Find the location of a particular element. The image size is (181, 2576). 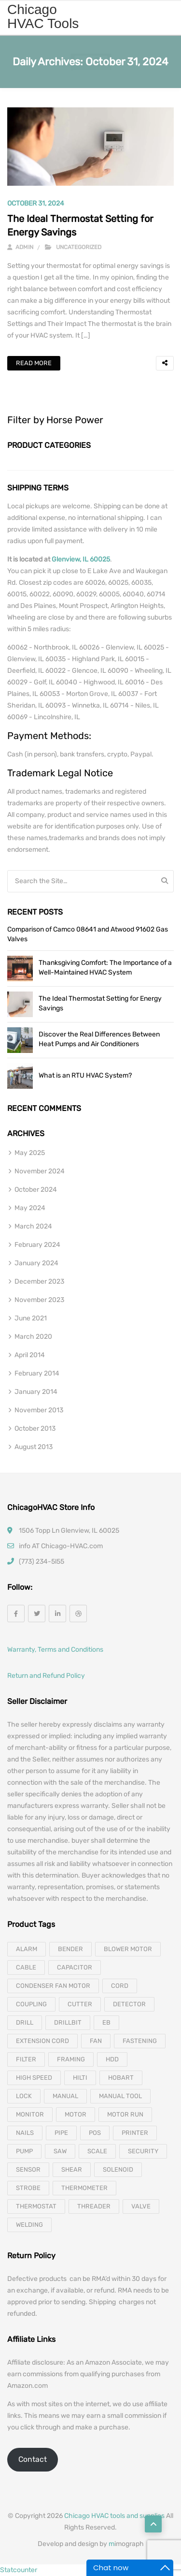

valve [valve (11 products)] is located at coordinates (141, 2206).